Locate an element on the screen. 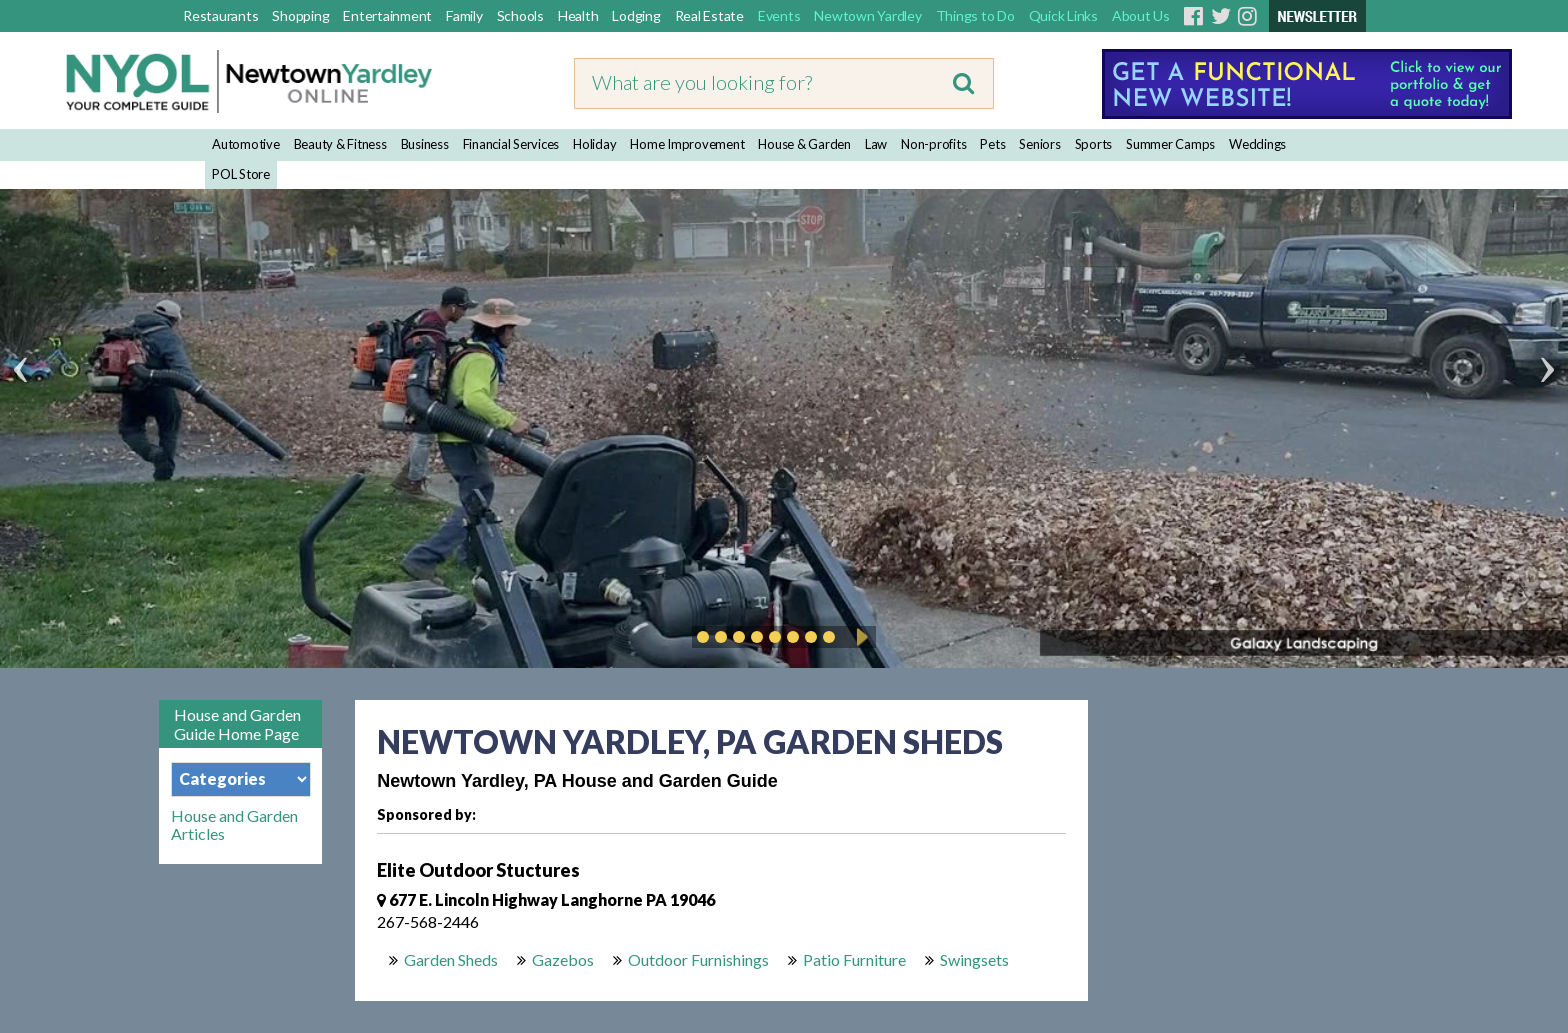  Events is located at coordinates (779, 15).